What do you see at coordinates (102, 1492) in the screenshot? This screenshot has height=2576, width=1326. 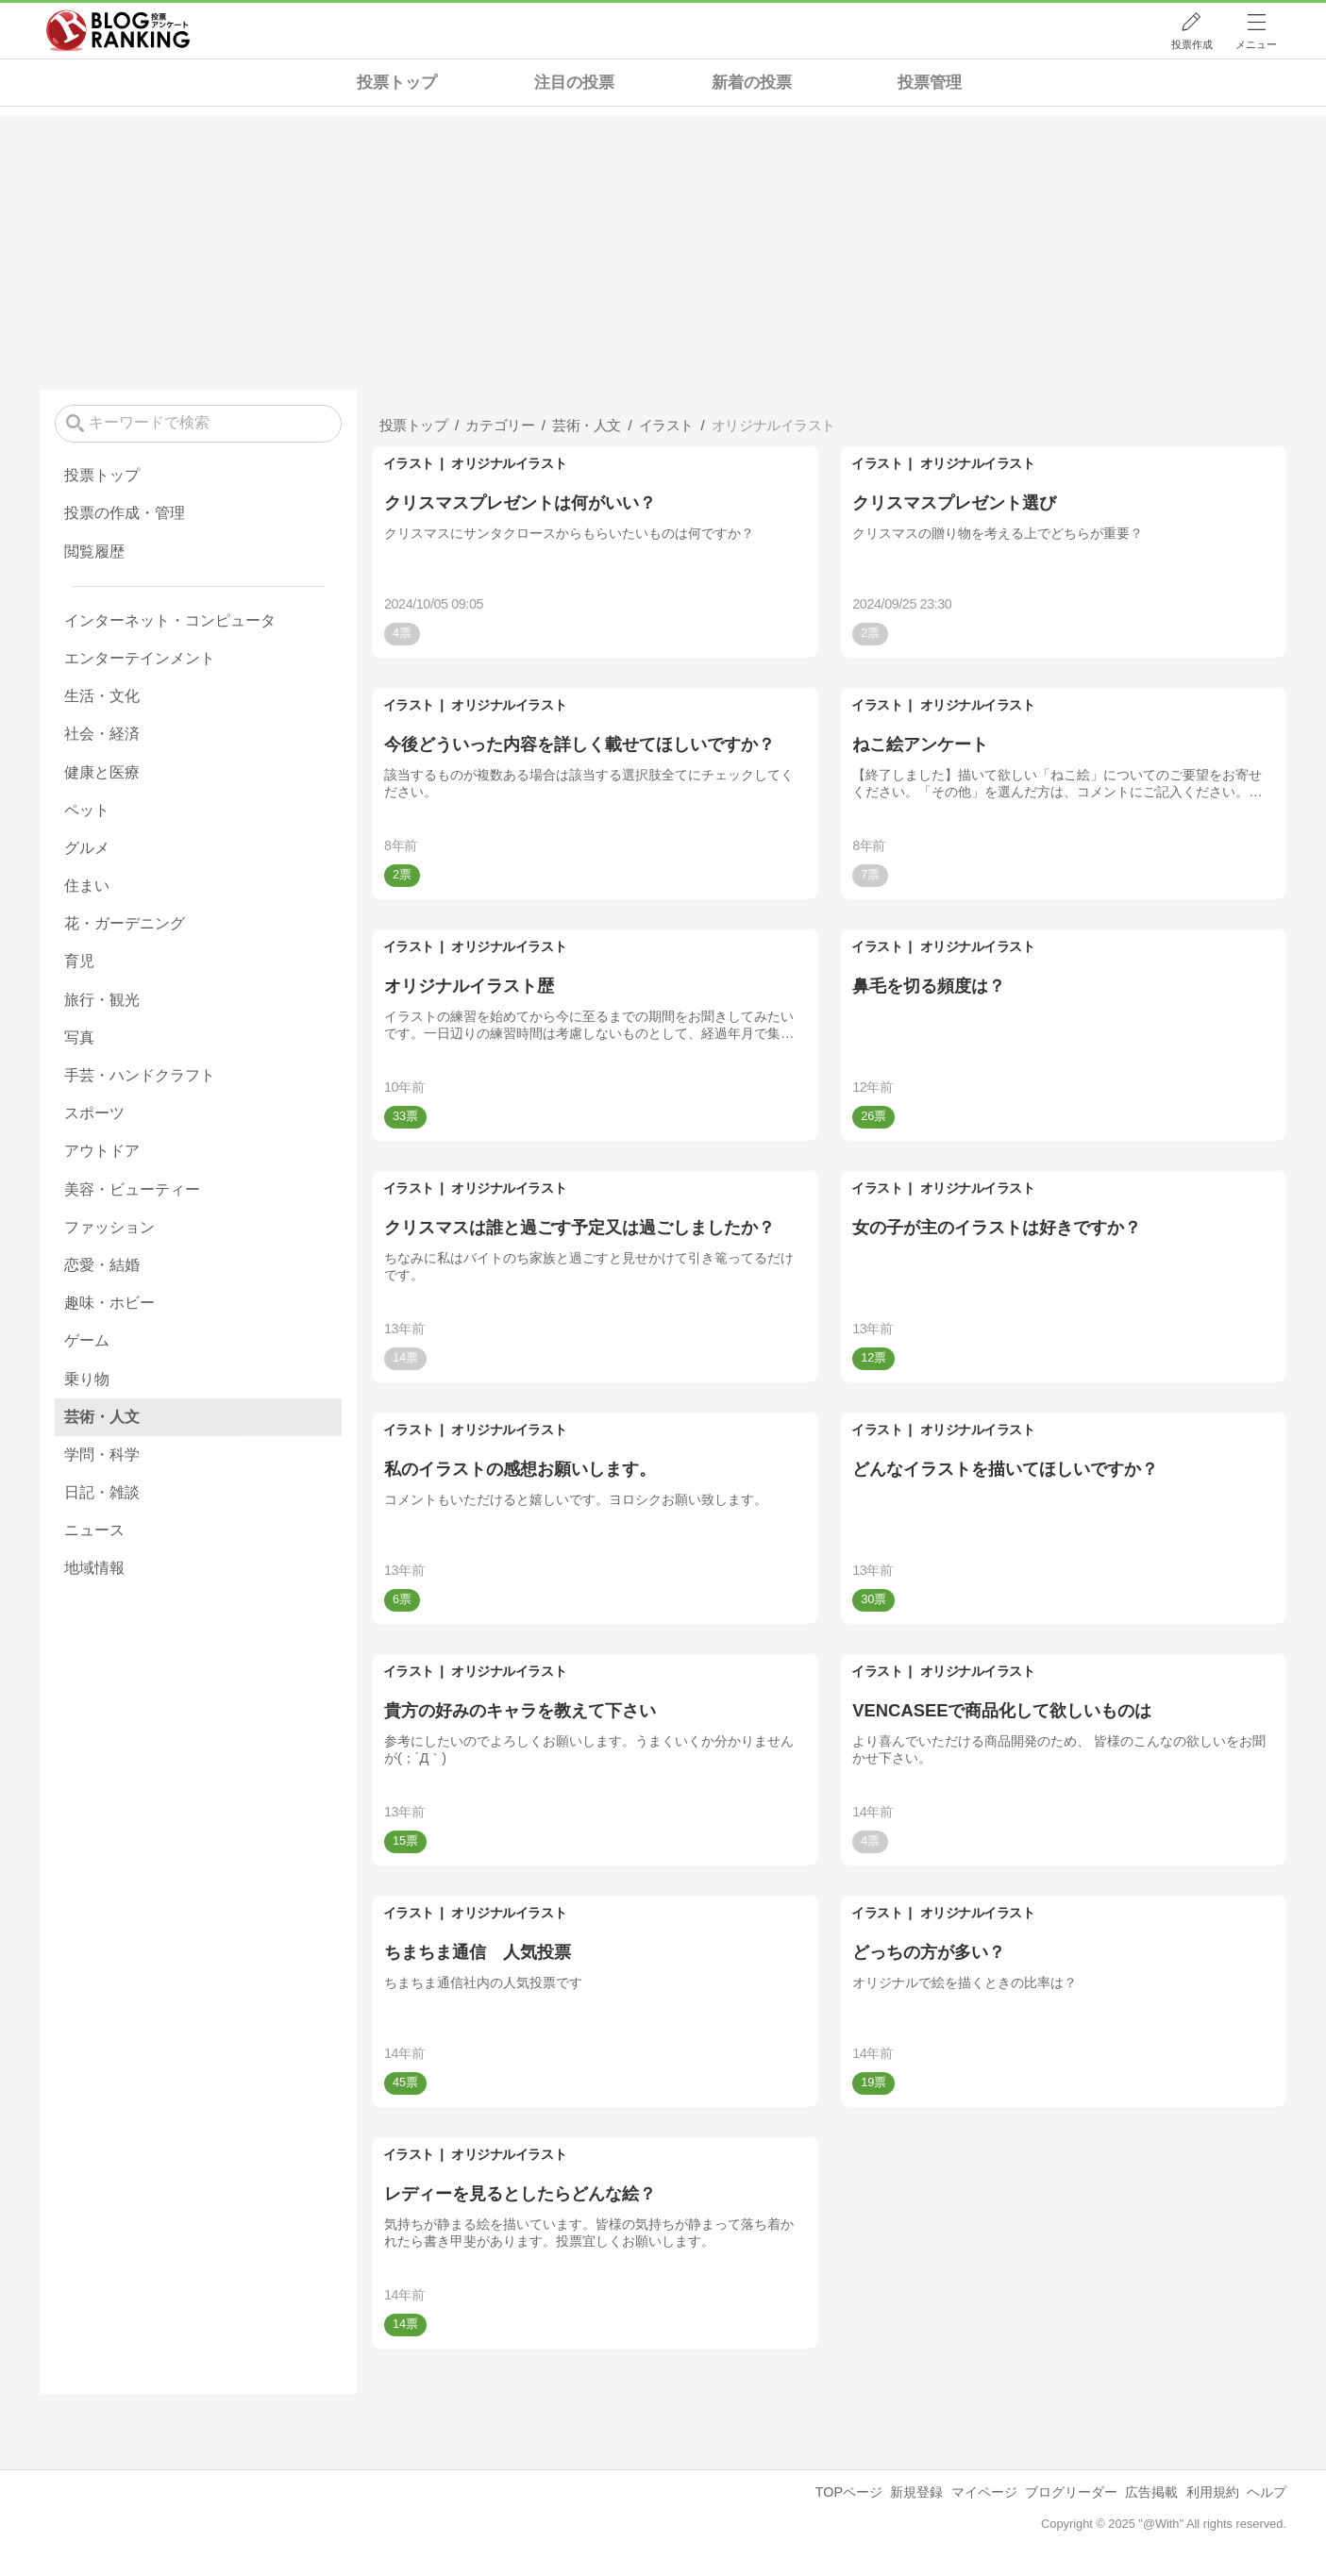 I see `日記・雑談` at bounding box center [102, 1492].